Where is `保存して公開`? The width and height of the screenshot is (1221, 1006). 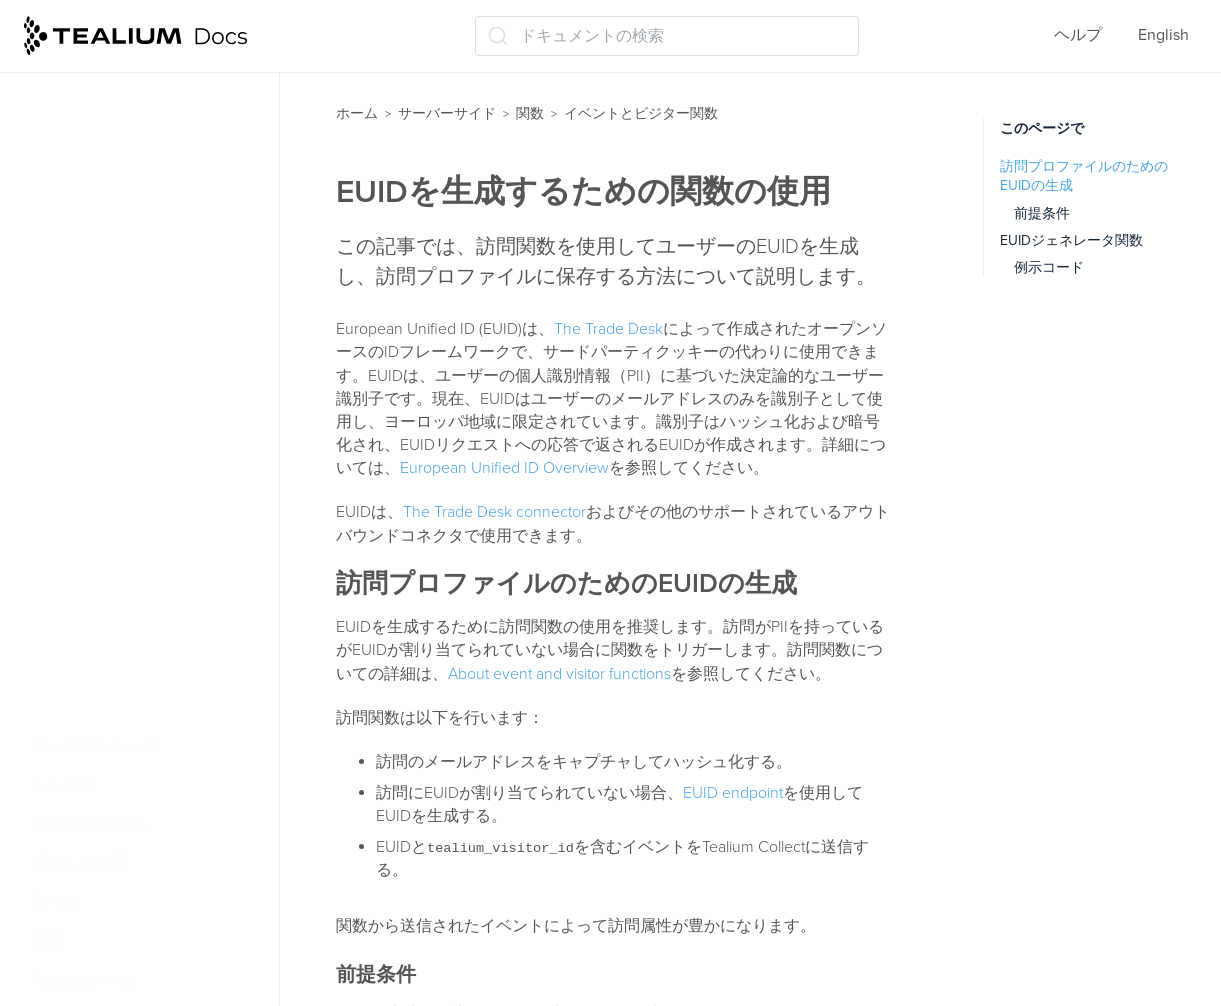
保存して公開 is located at coordinates (80, 863).